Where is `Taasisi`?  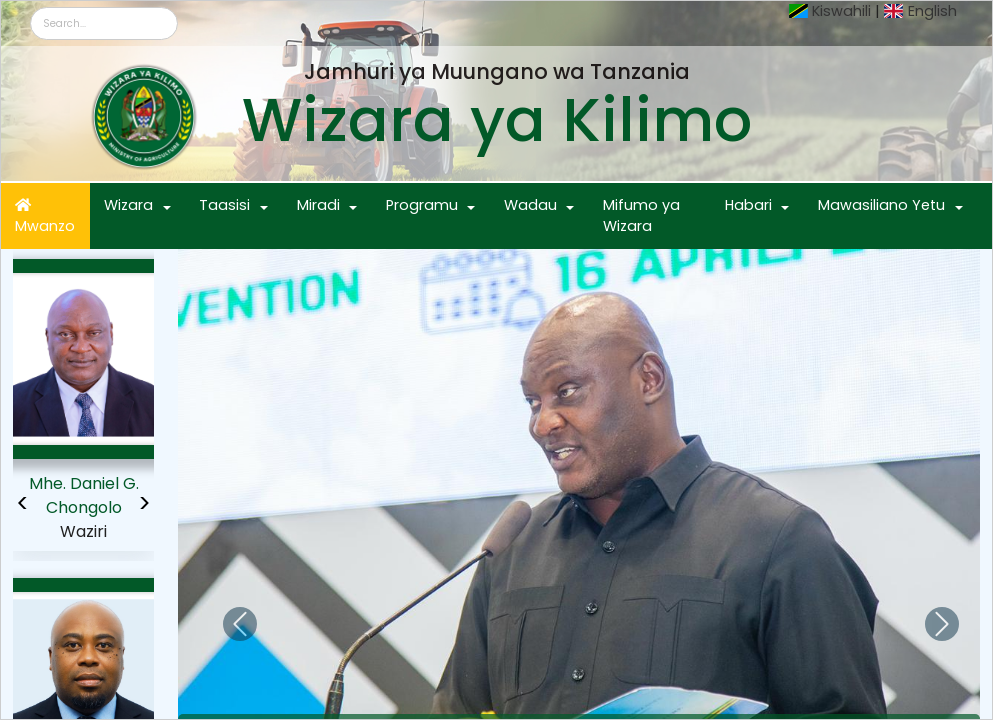
Taasisi is located at coordinates (224, 205).